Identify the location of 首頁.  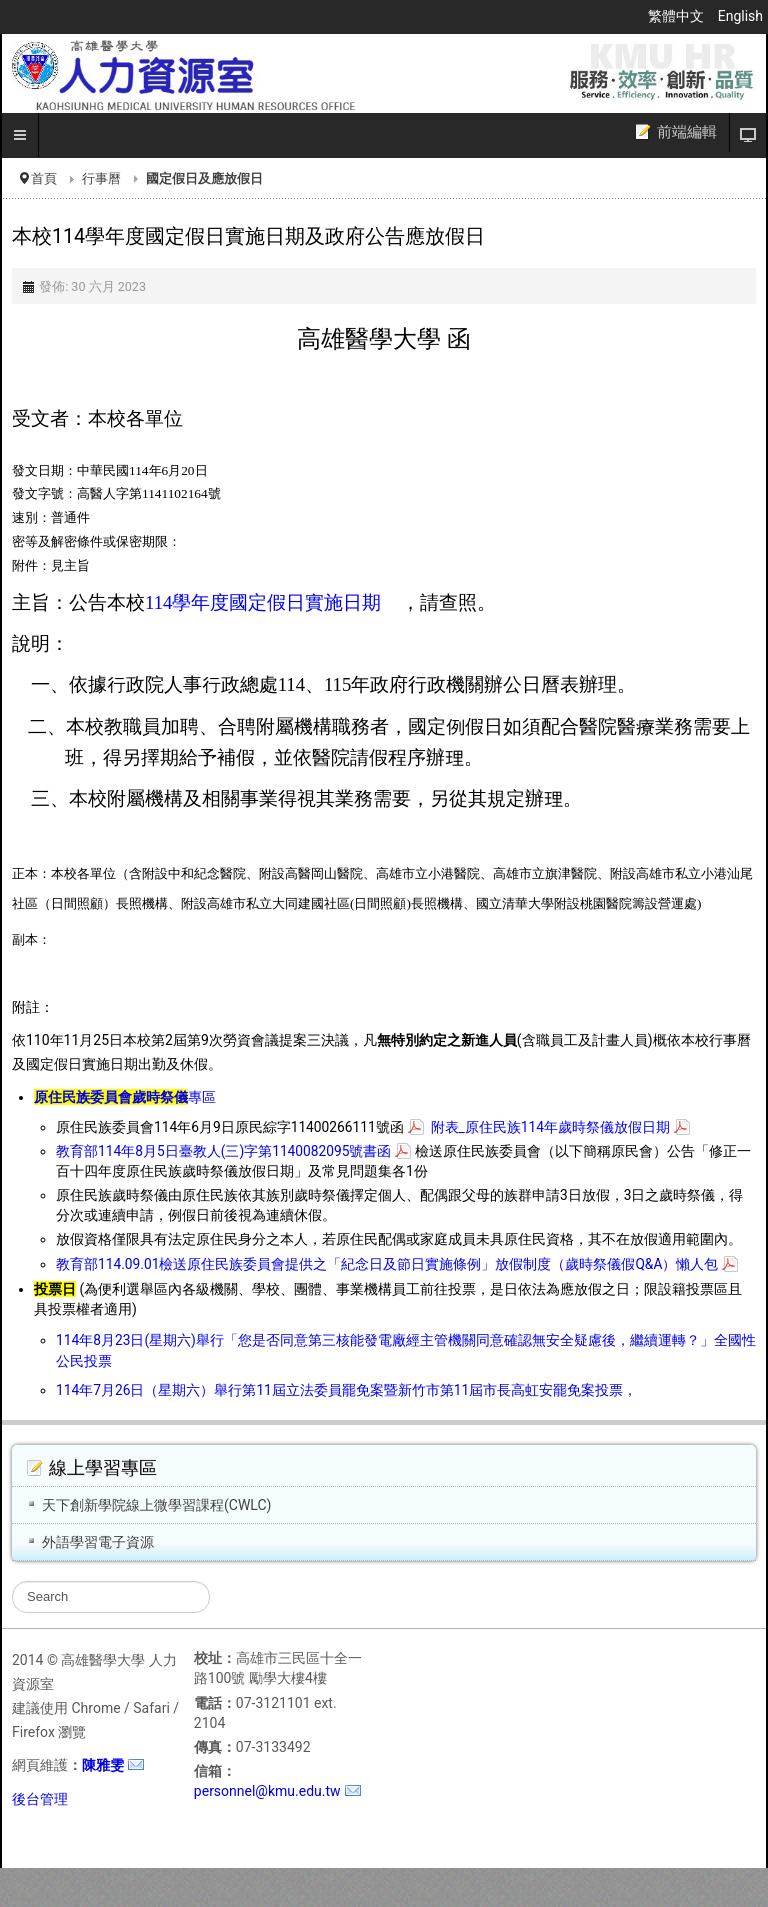
(44, 178).